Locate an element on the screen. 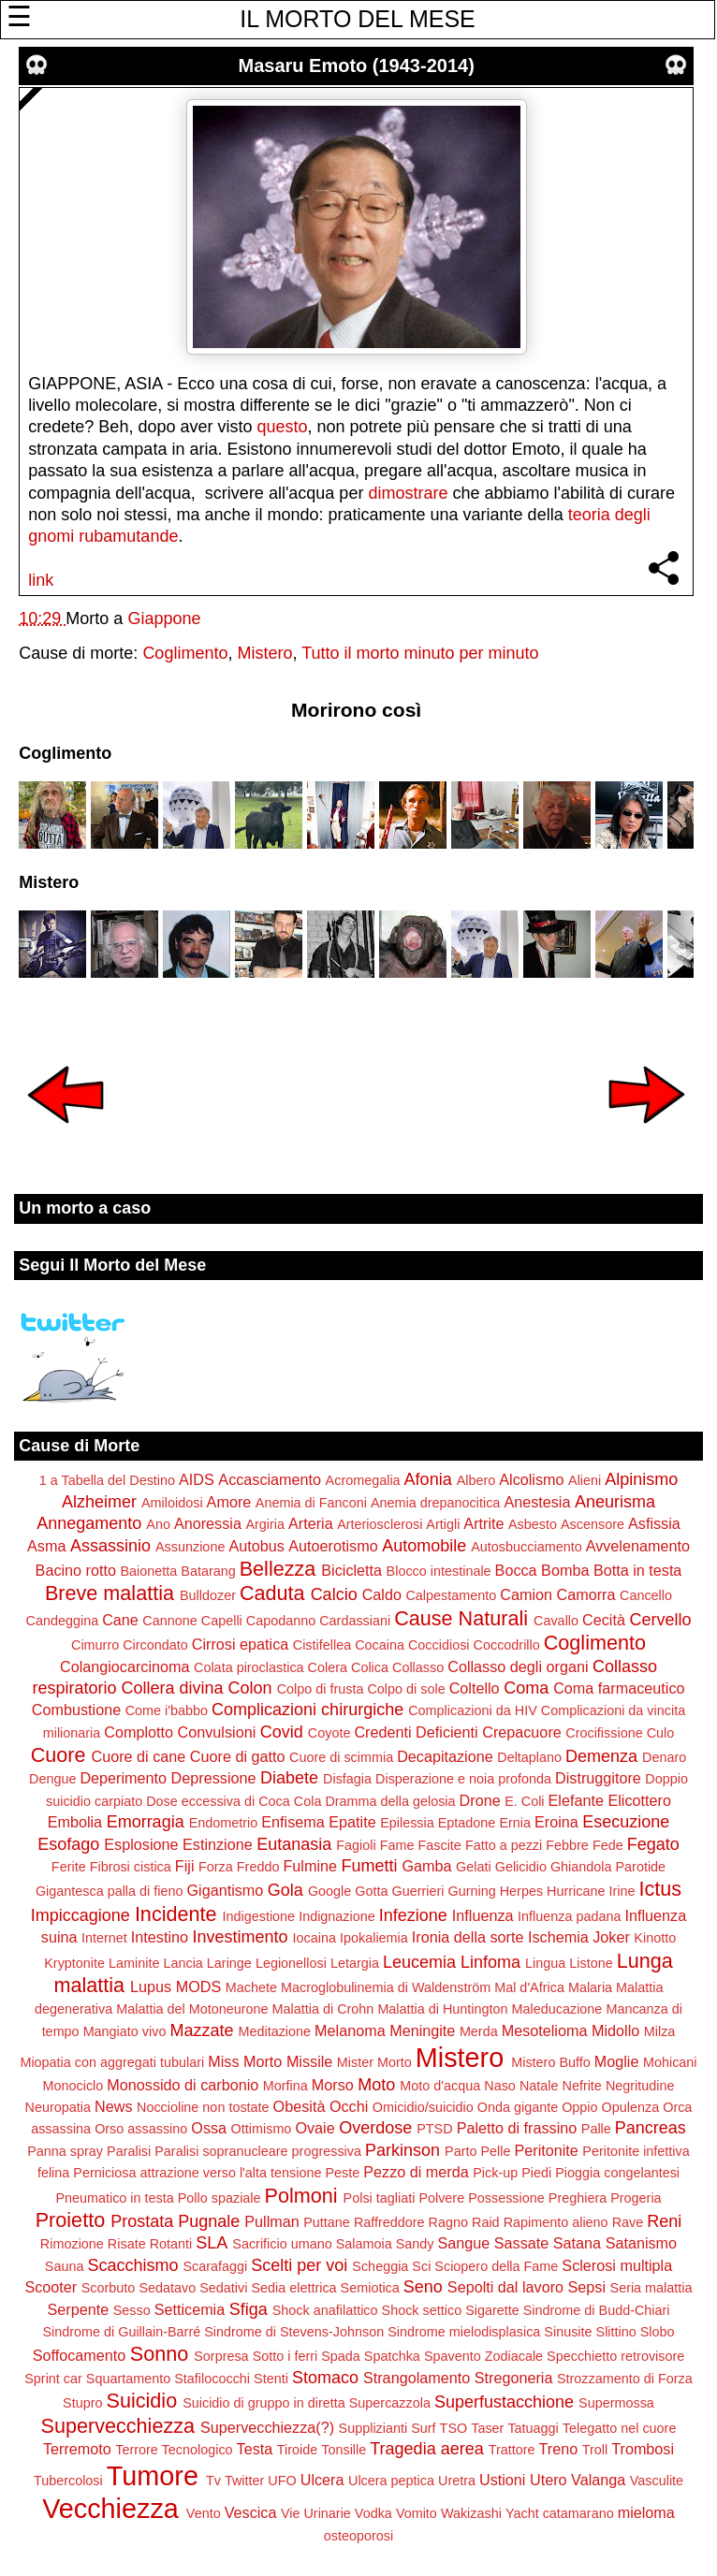  Incidente is located at coordinates (176, 1914).